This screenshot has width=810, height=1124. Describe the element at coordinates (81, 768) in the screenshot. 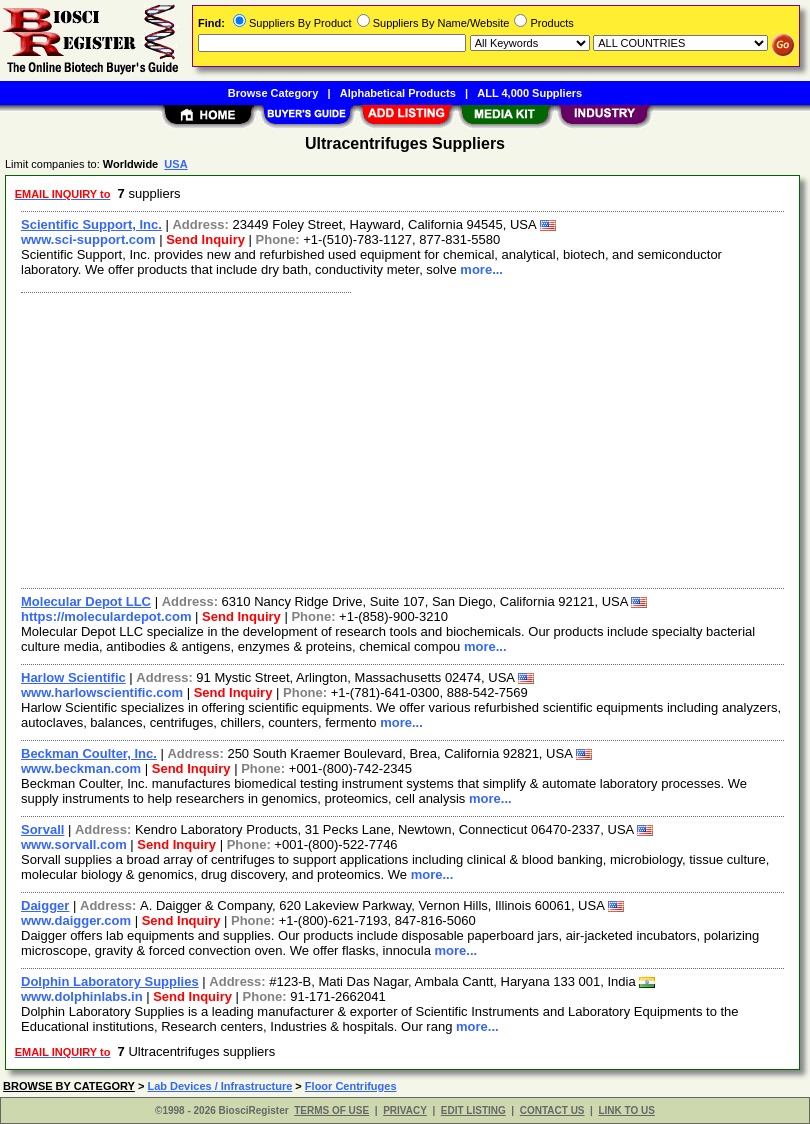

I see `www.beckman.com` at that location.